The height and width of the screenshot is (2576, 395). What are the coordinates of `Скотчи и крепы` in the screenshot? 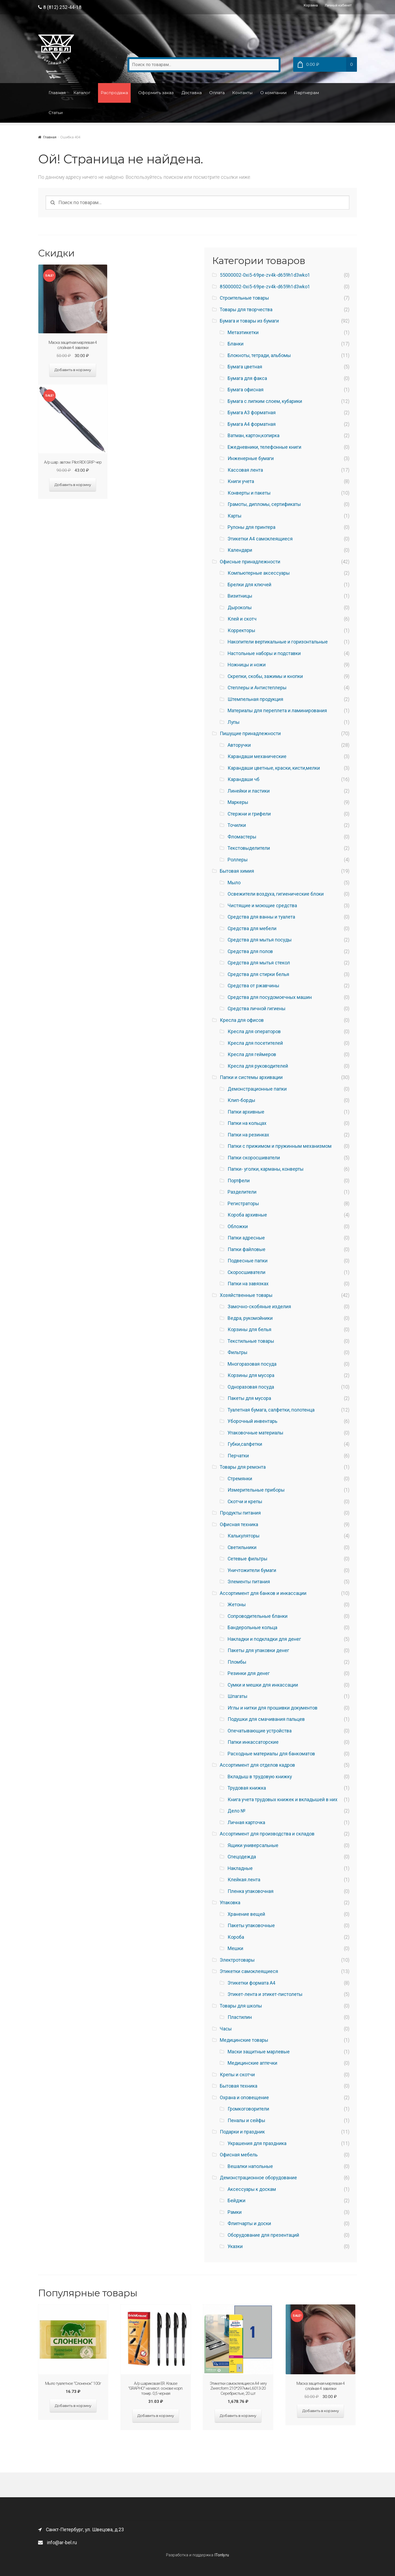 It's located at (245, 1501).